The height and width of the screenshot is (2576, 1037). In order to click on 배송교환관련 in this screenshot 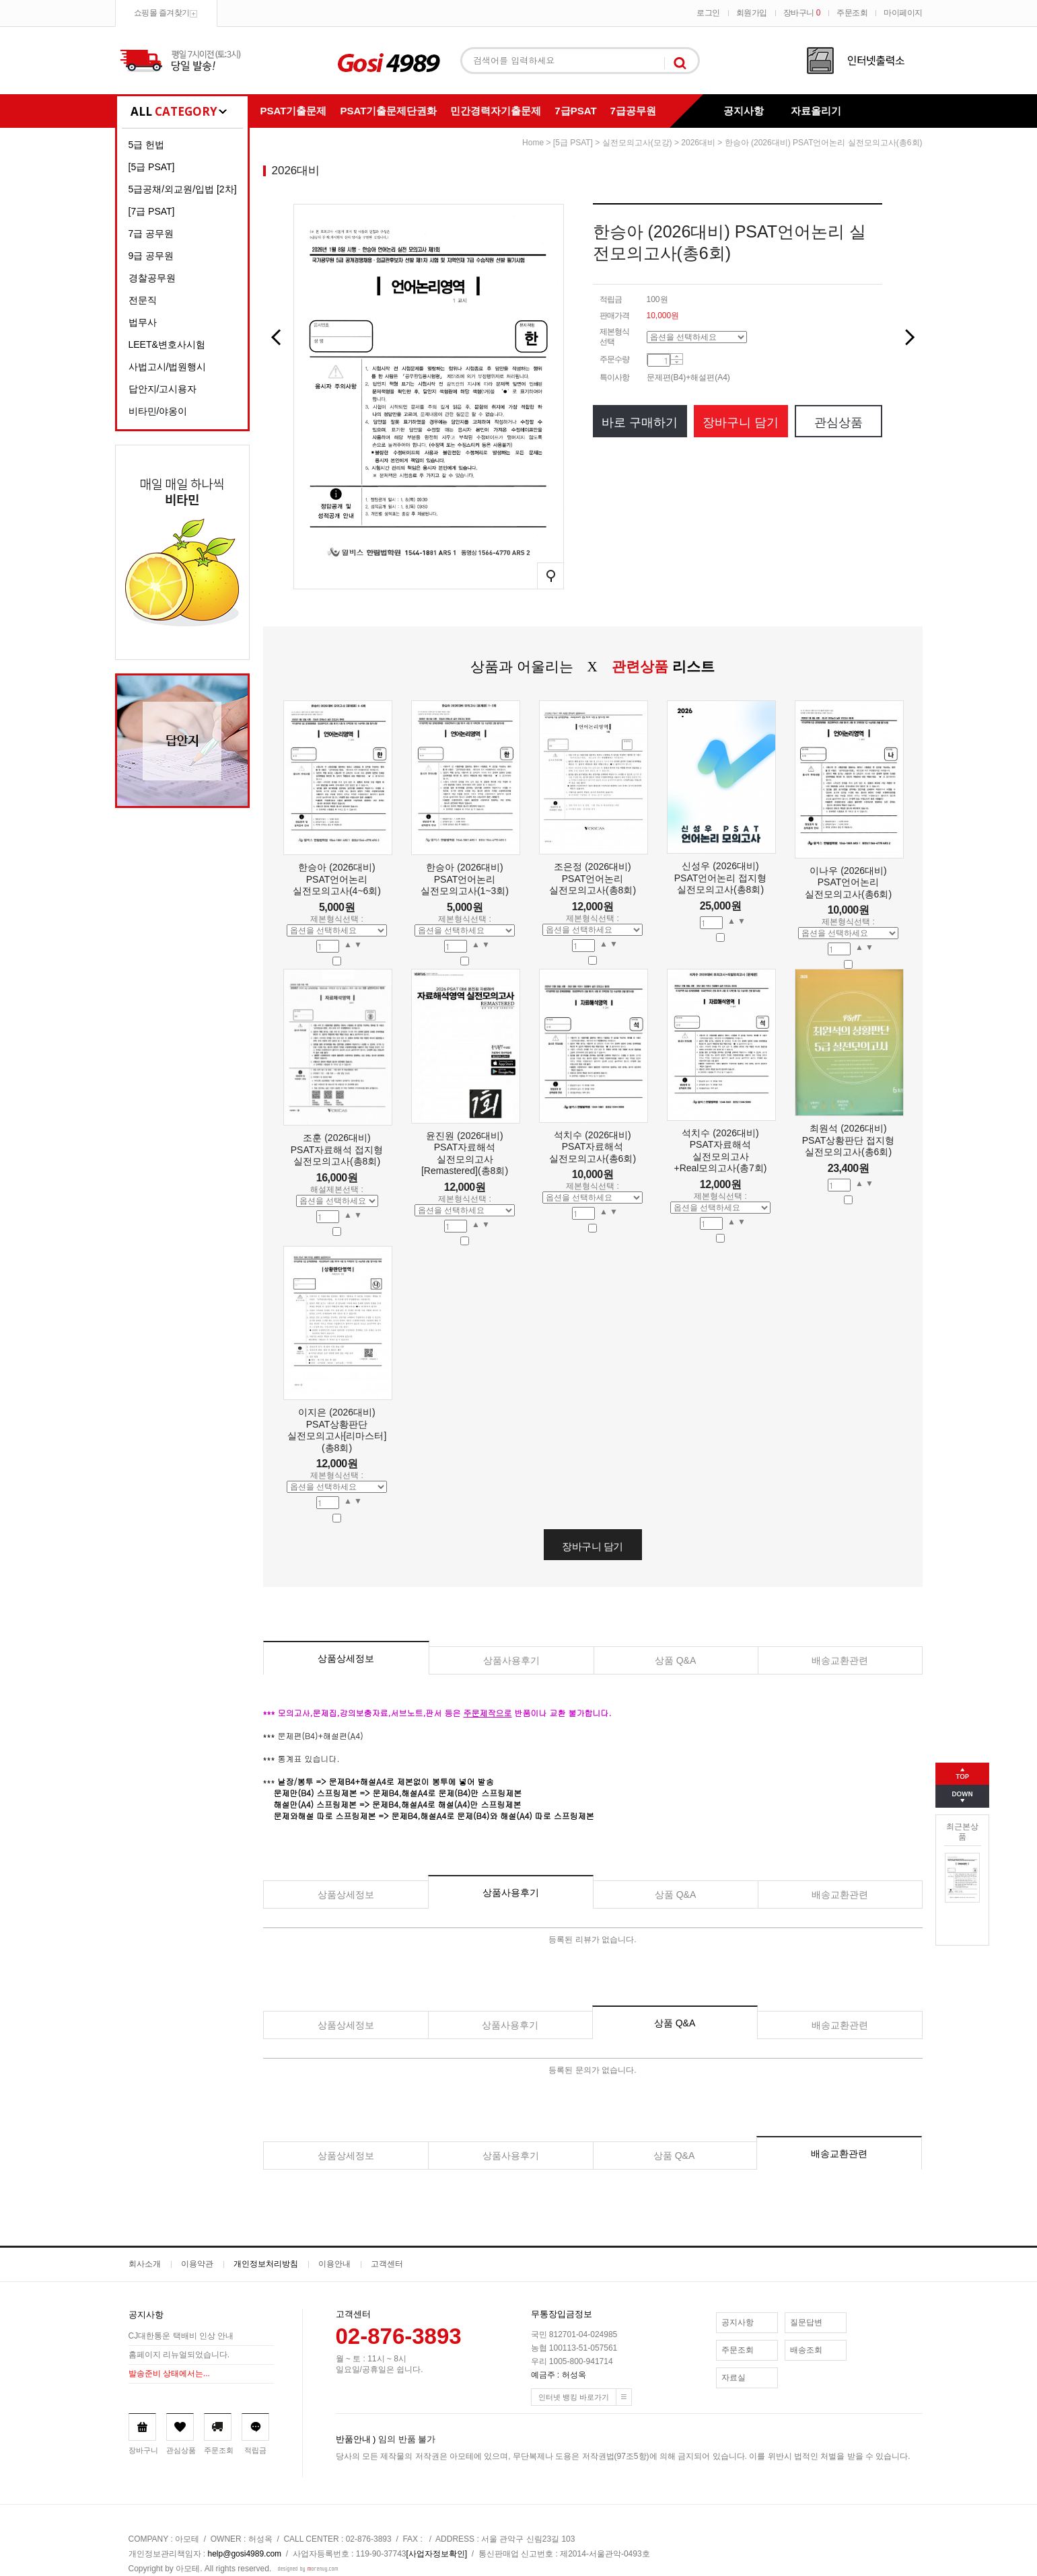, I will do `click(840, 1660)`.